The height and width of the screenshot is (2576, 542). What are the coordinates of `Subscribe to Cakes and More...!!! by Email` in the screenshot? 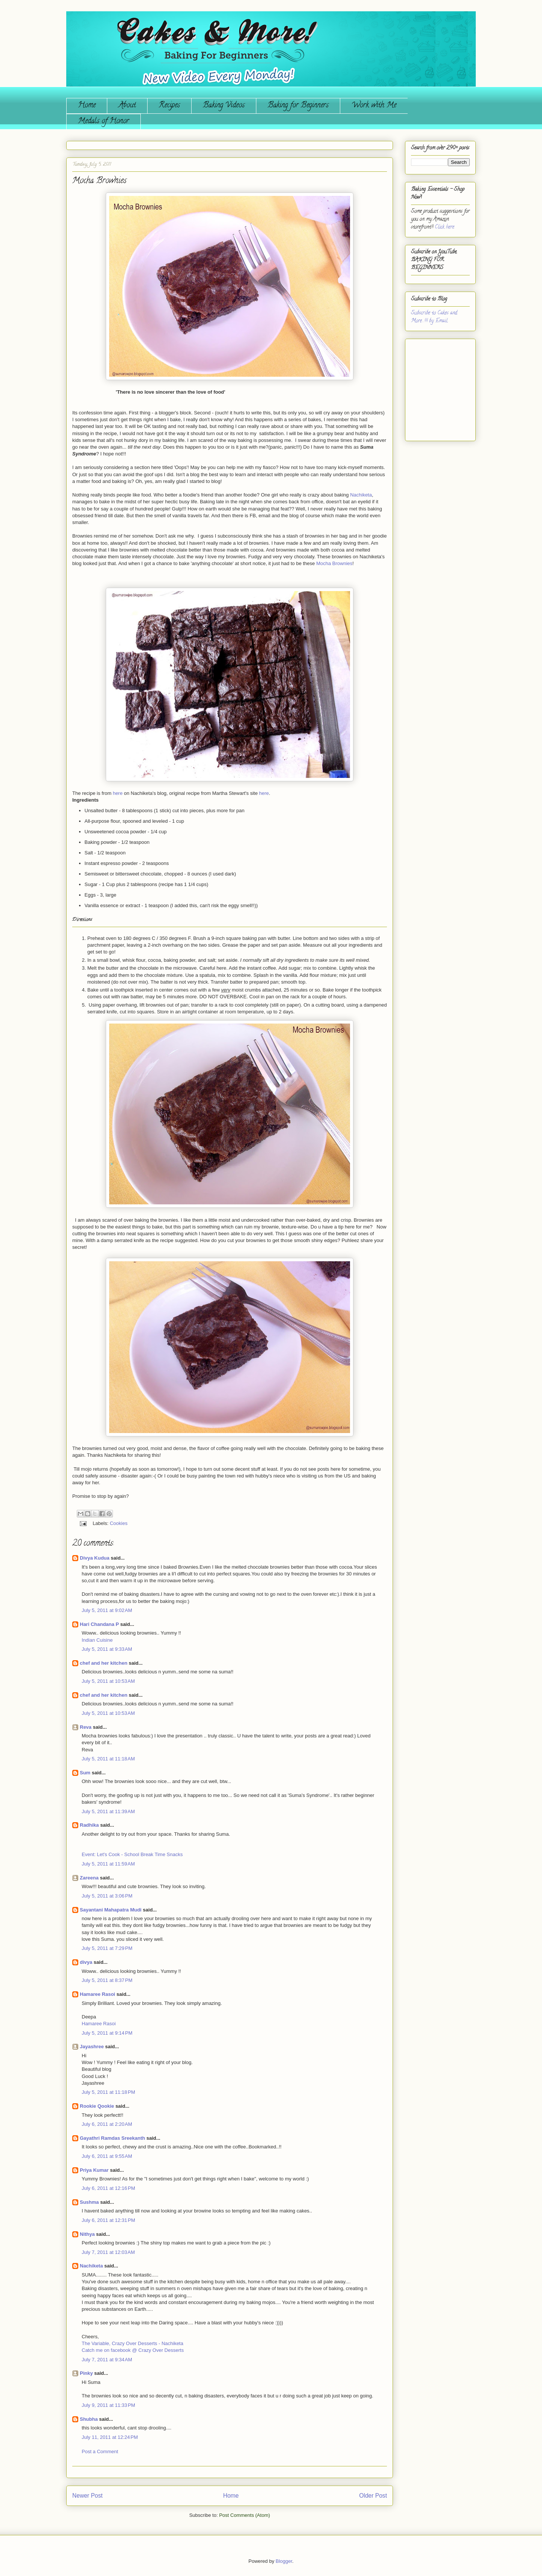 It's located at (434, 317).